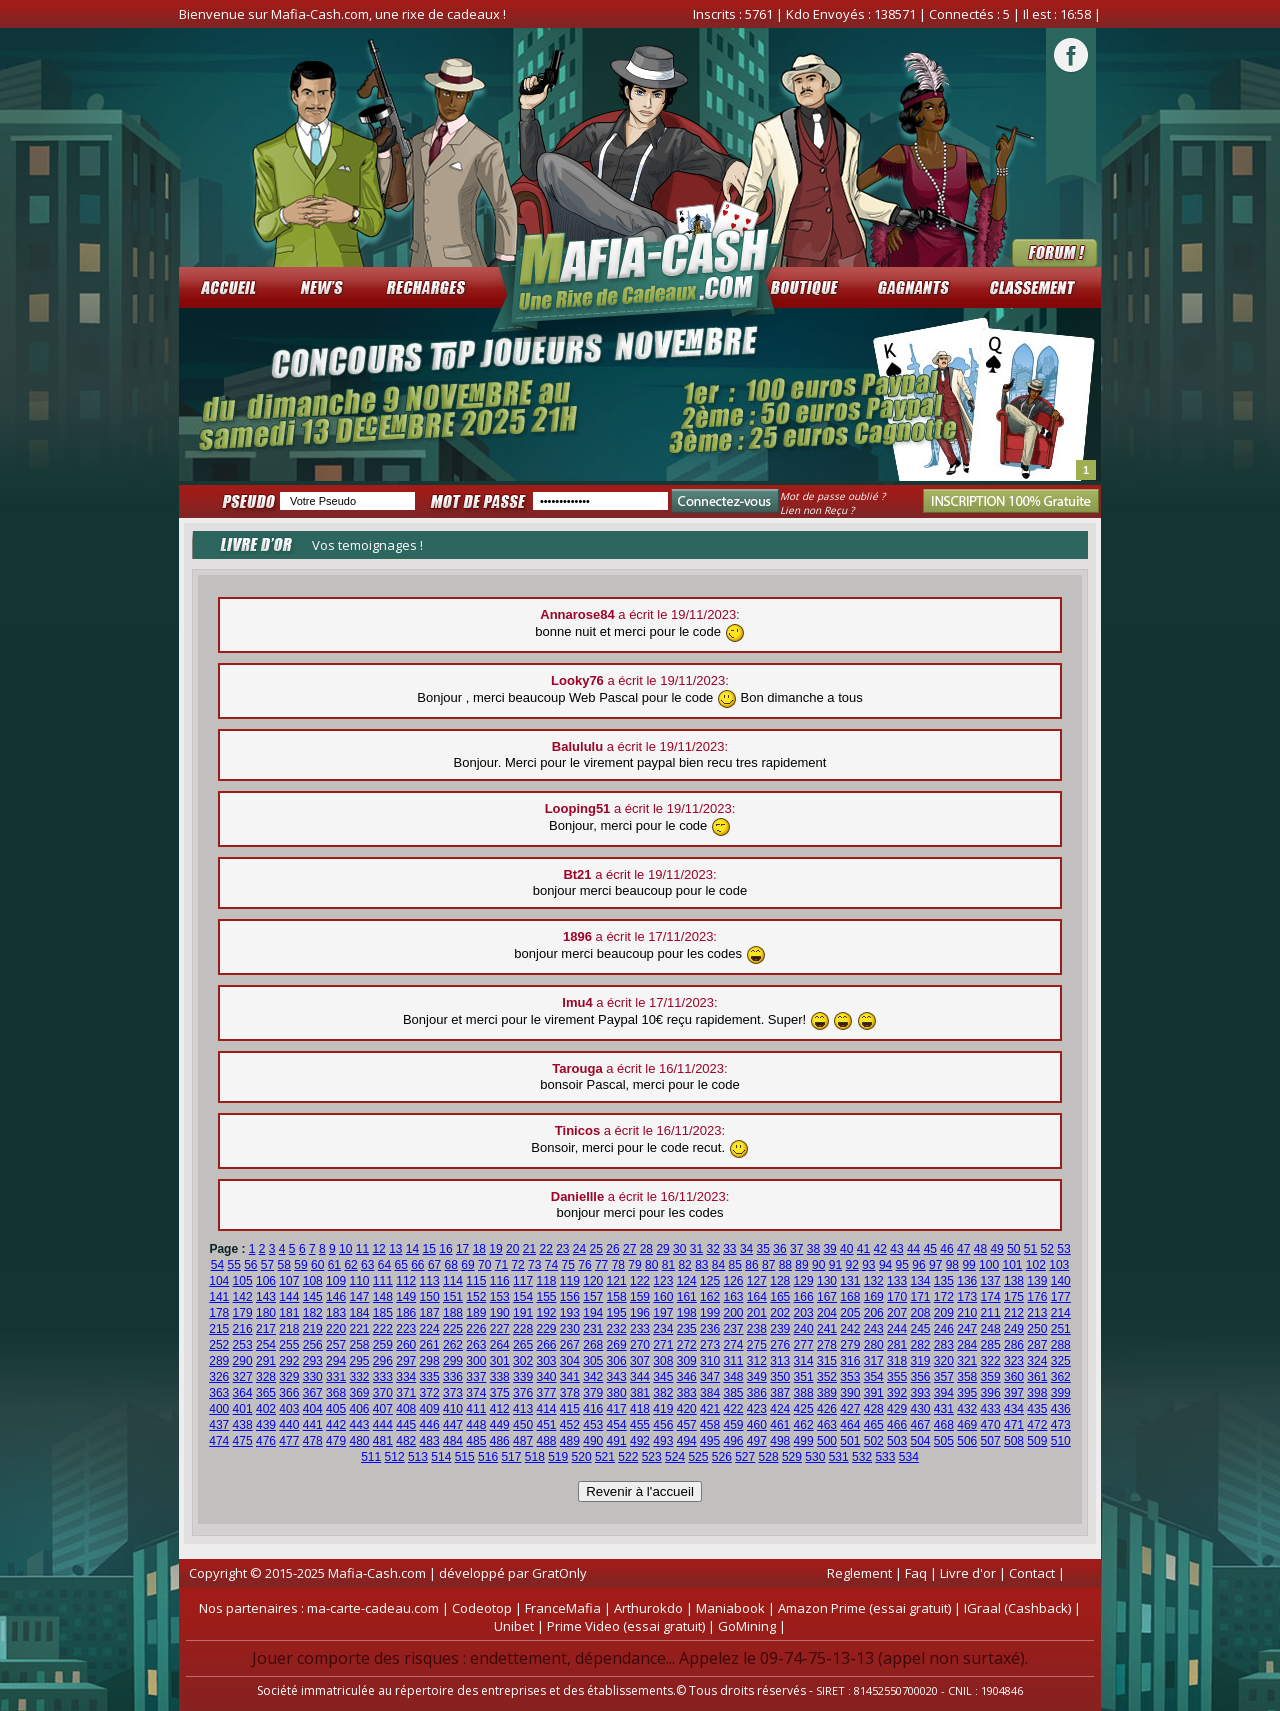 This screenshot has width=1280, height=1711. I want to click on 419, so click(663, 1409).